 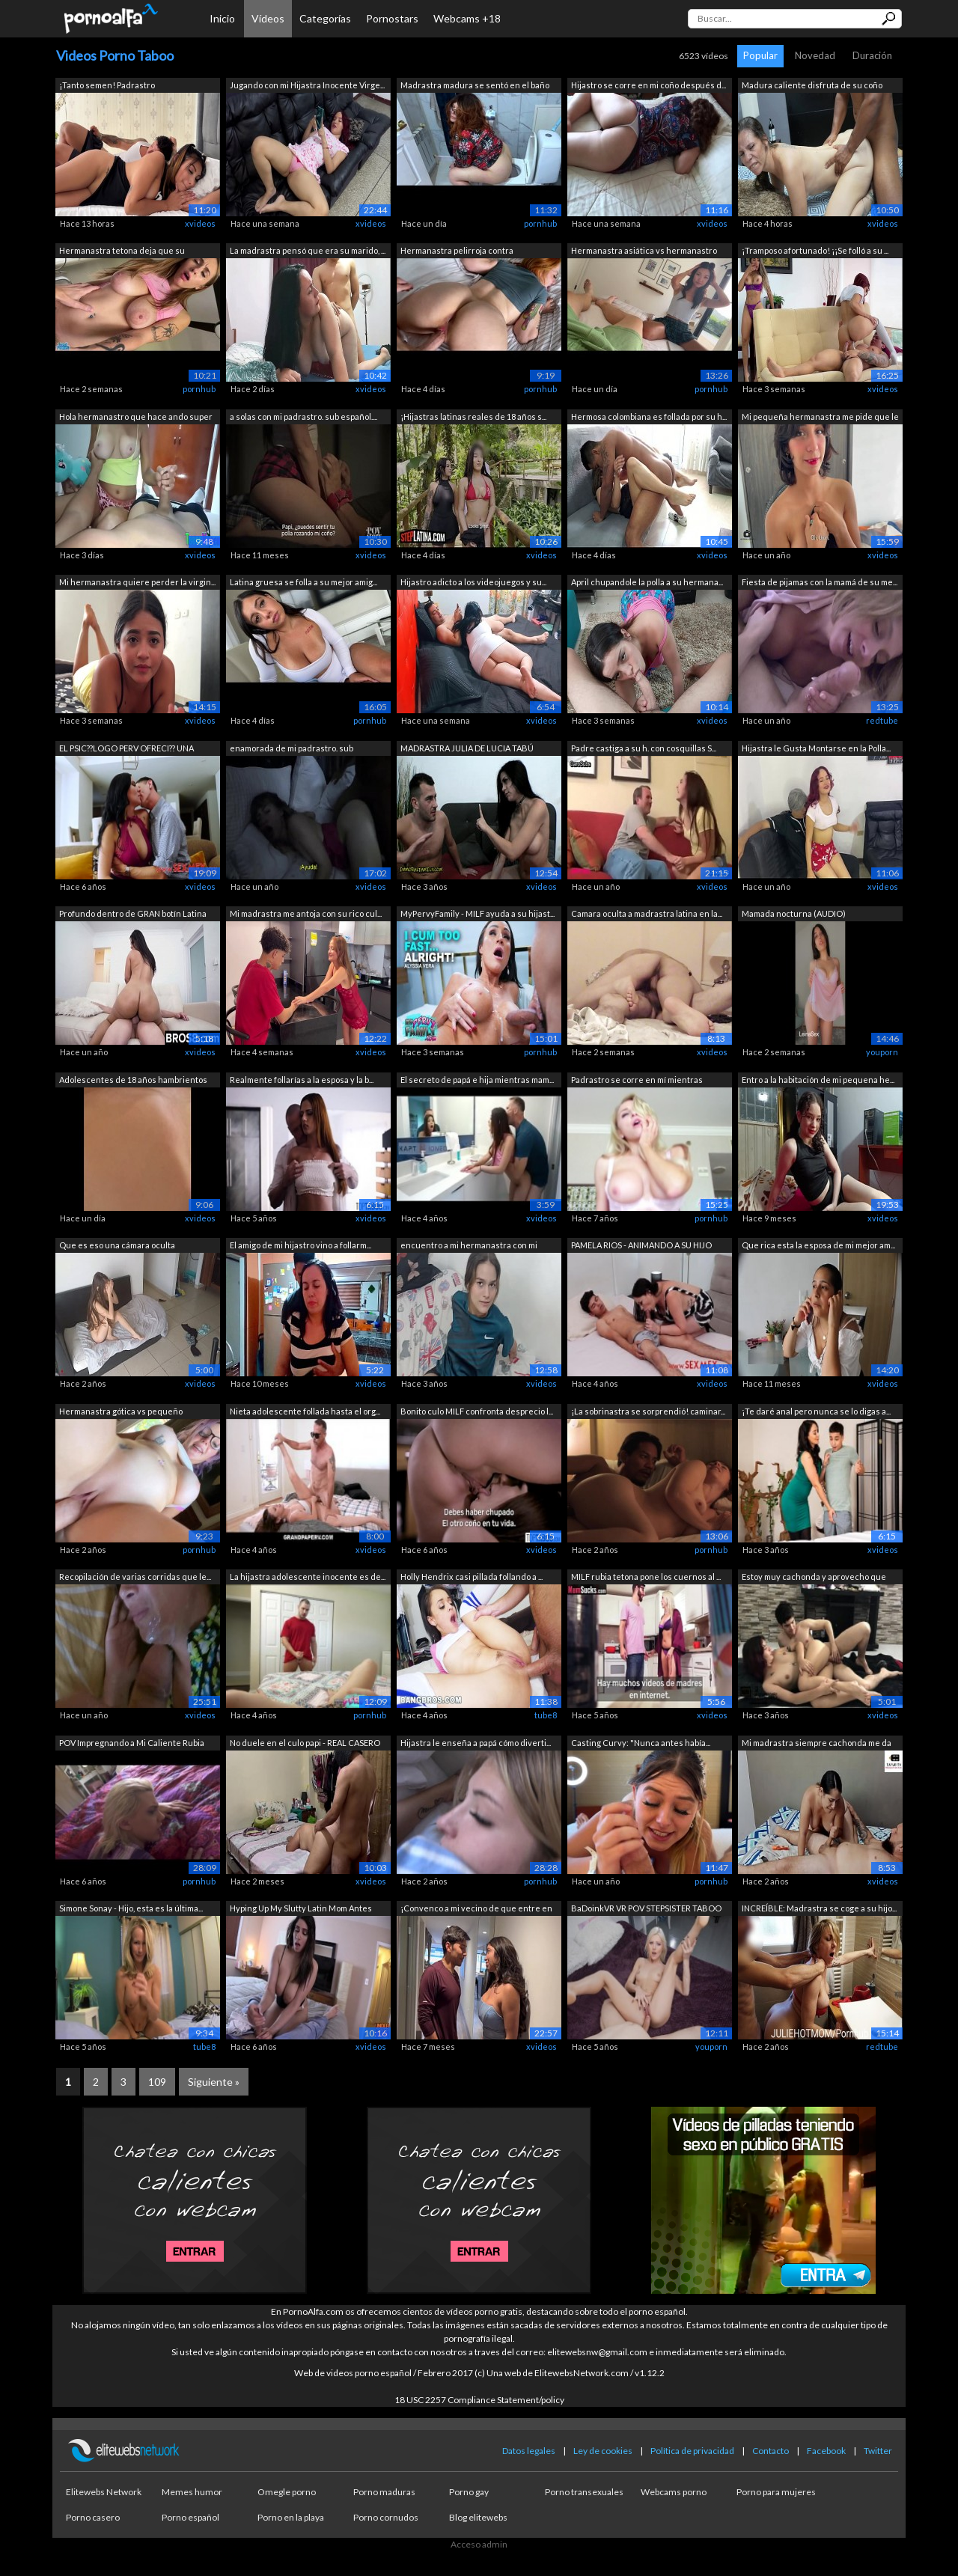 What do you see at coordinates (878, 2450) in the screenshot?
I see `Twitter` at bounding box center [878, 2450].